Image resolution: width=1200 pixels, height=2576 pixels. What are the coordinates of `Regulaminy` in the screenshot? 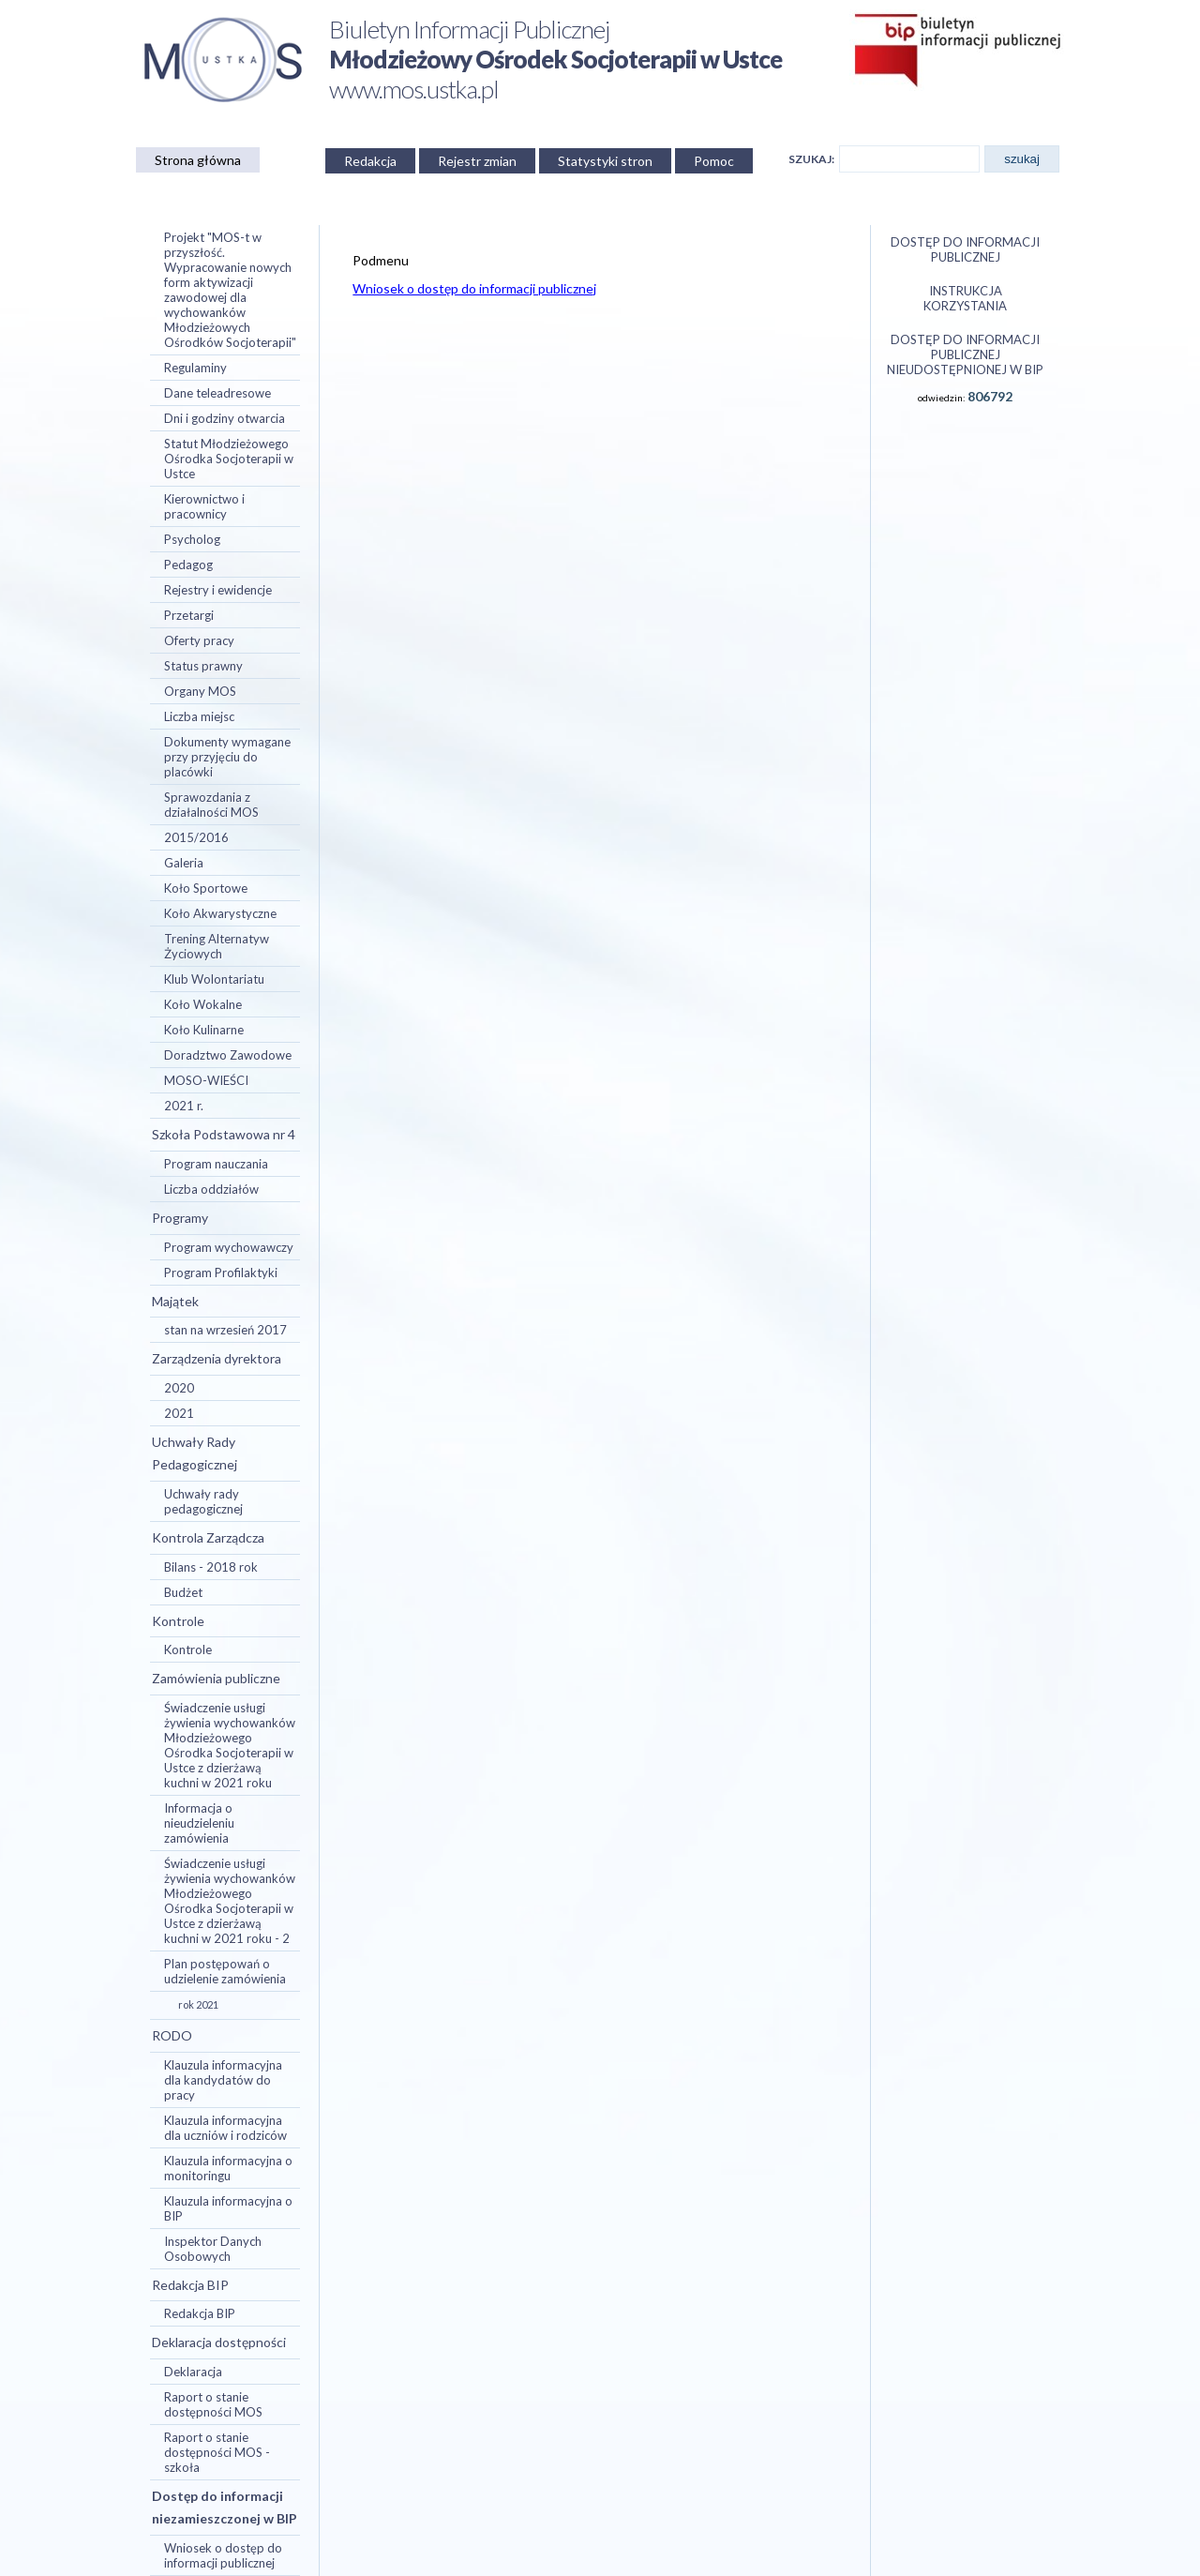 It's located at (195, 367).